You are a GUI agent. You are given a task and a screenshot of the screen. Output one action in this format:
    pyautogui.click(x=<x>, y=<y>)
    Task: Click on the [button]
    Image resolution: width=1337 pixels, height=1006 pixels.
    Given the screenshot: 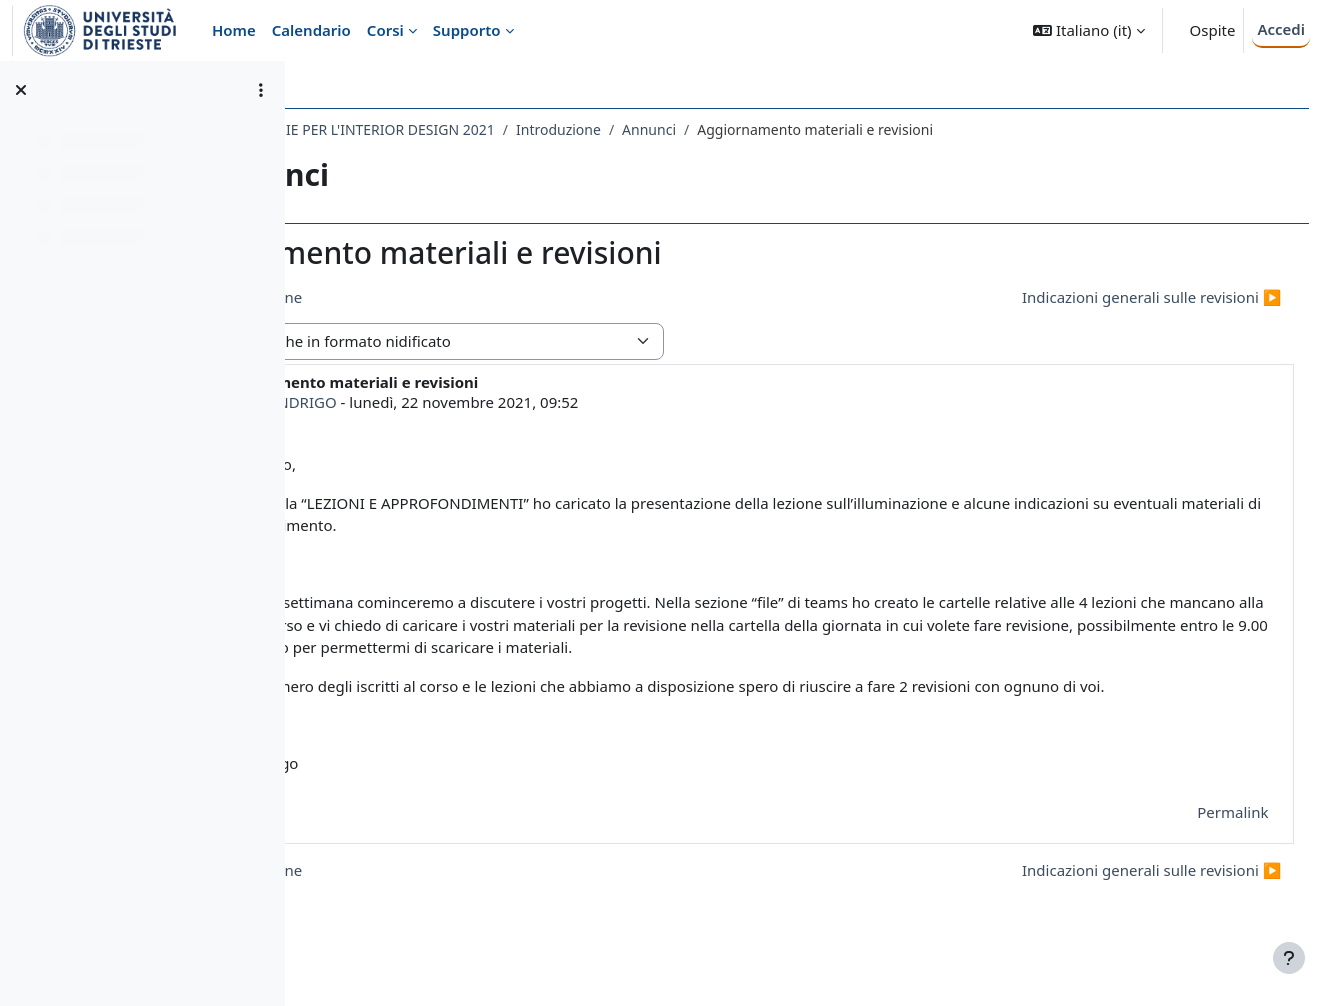 What is the action you would take?
    pyautogui.click(x=1088, y=30)
    